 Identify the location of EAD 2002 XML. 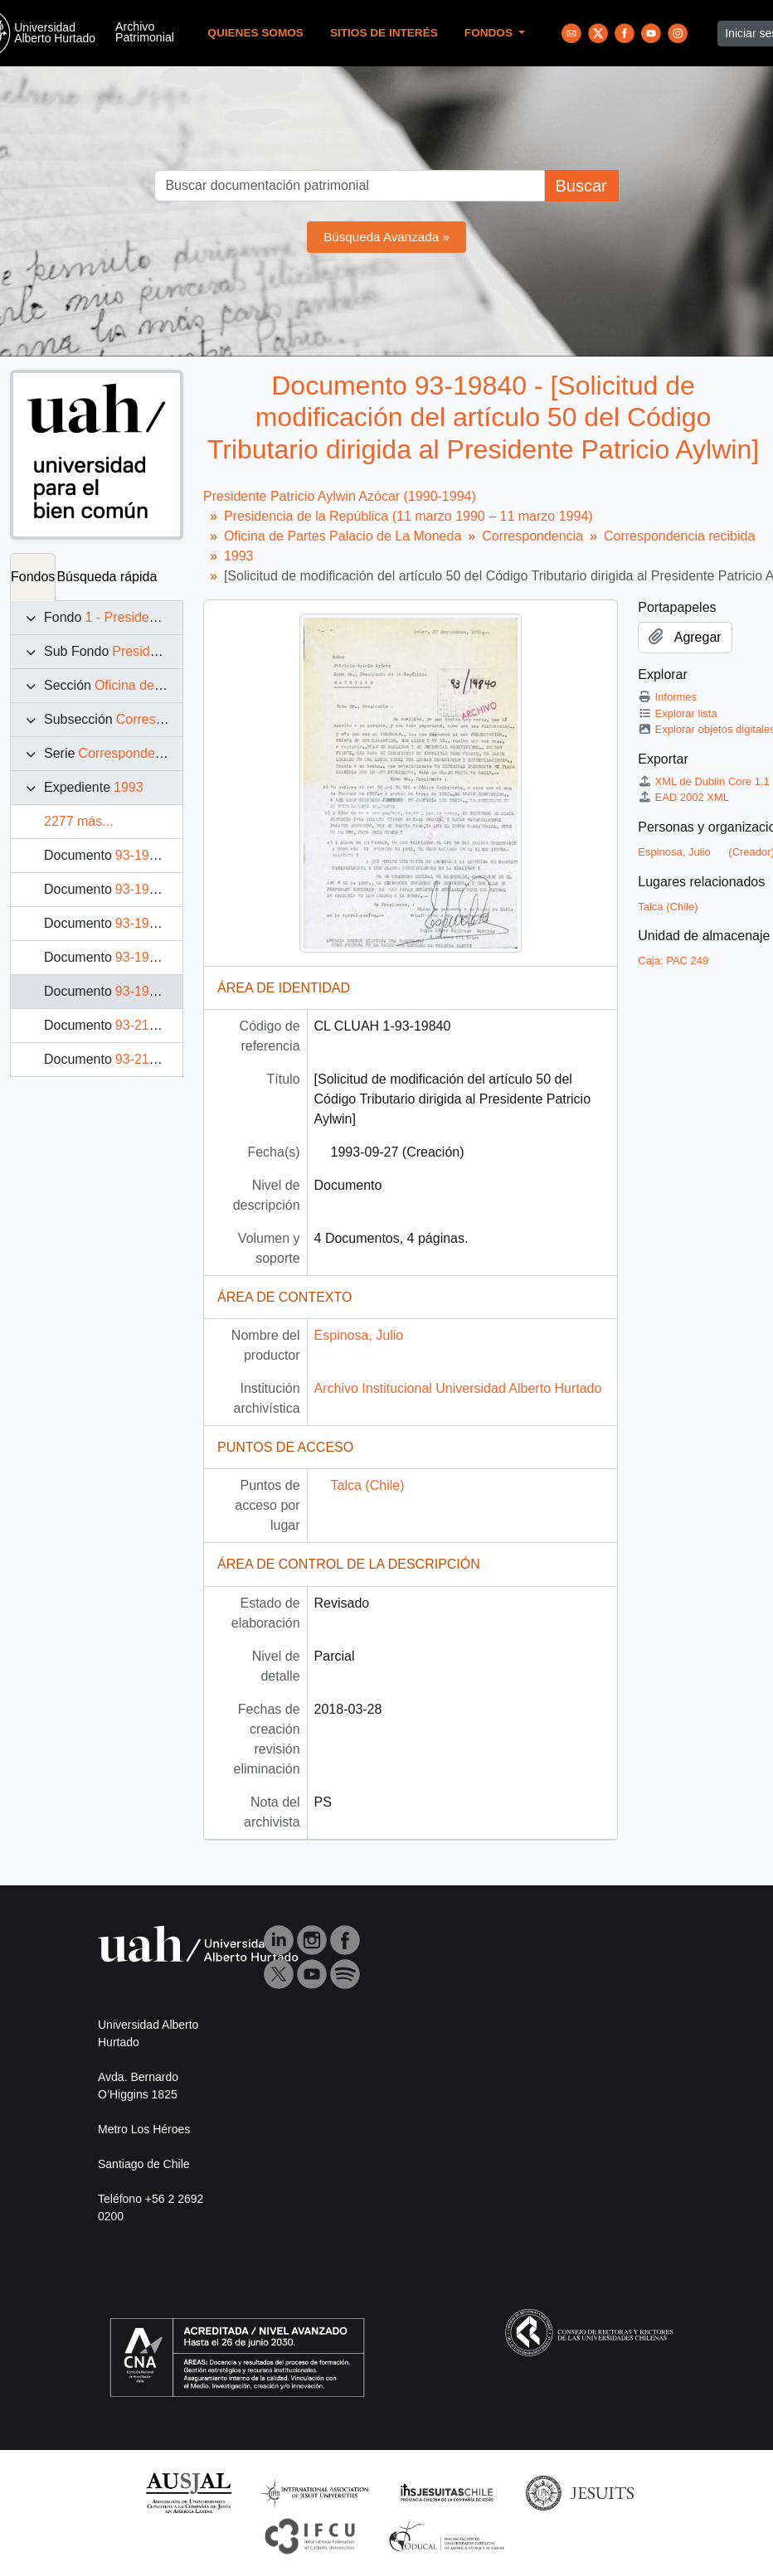
(683, 797).